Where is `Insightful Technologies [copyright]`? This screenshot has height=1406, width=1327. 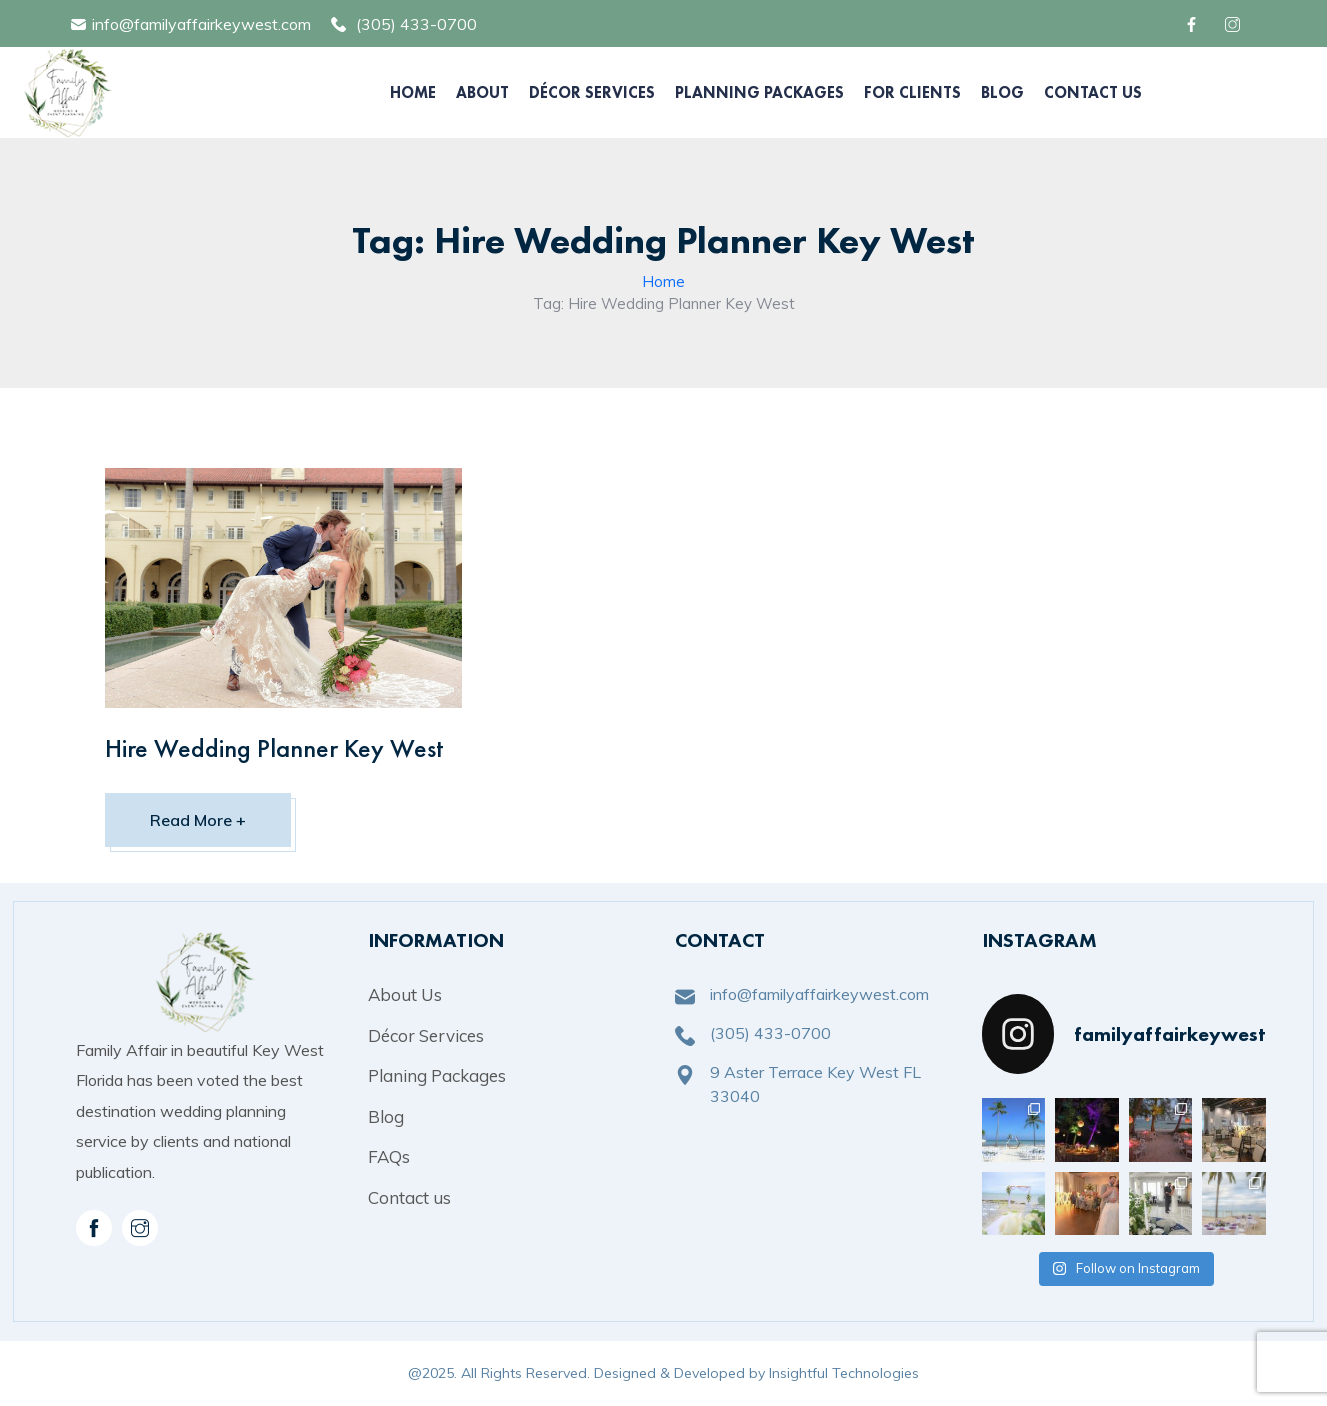 Insightful Technologies [copyright] is located at coordinates (844, 1373).